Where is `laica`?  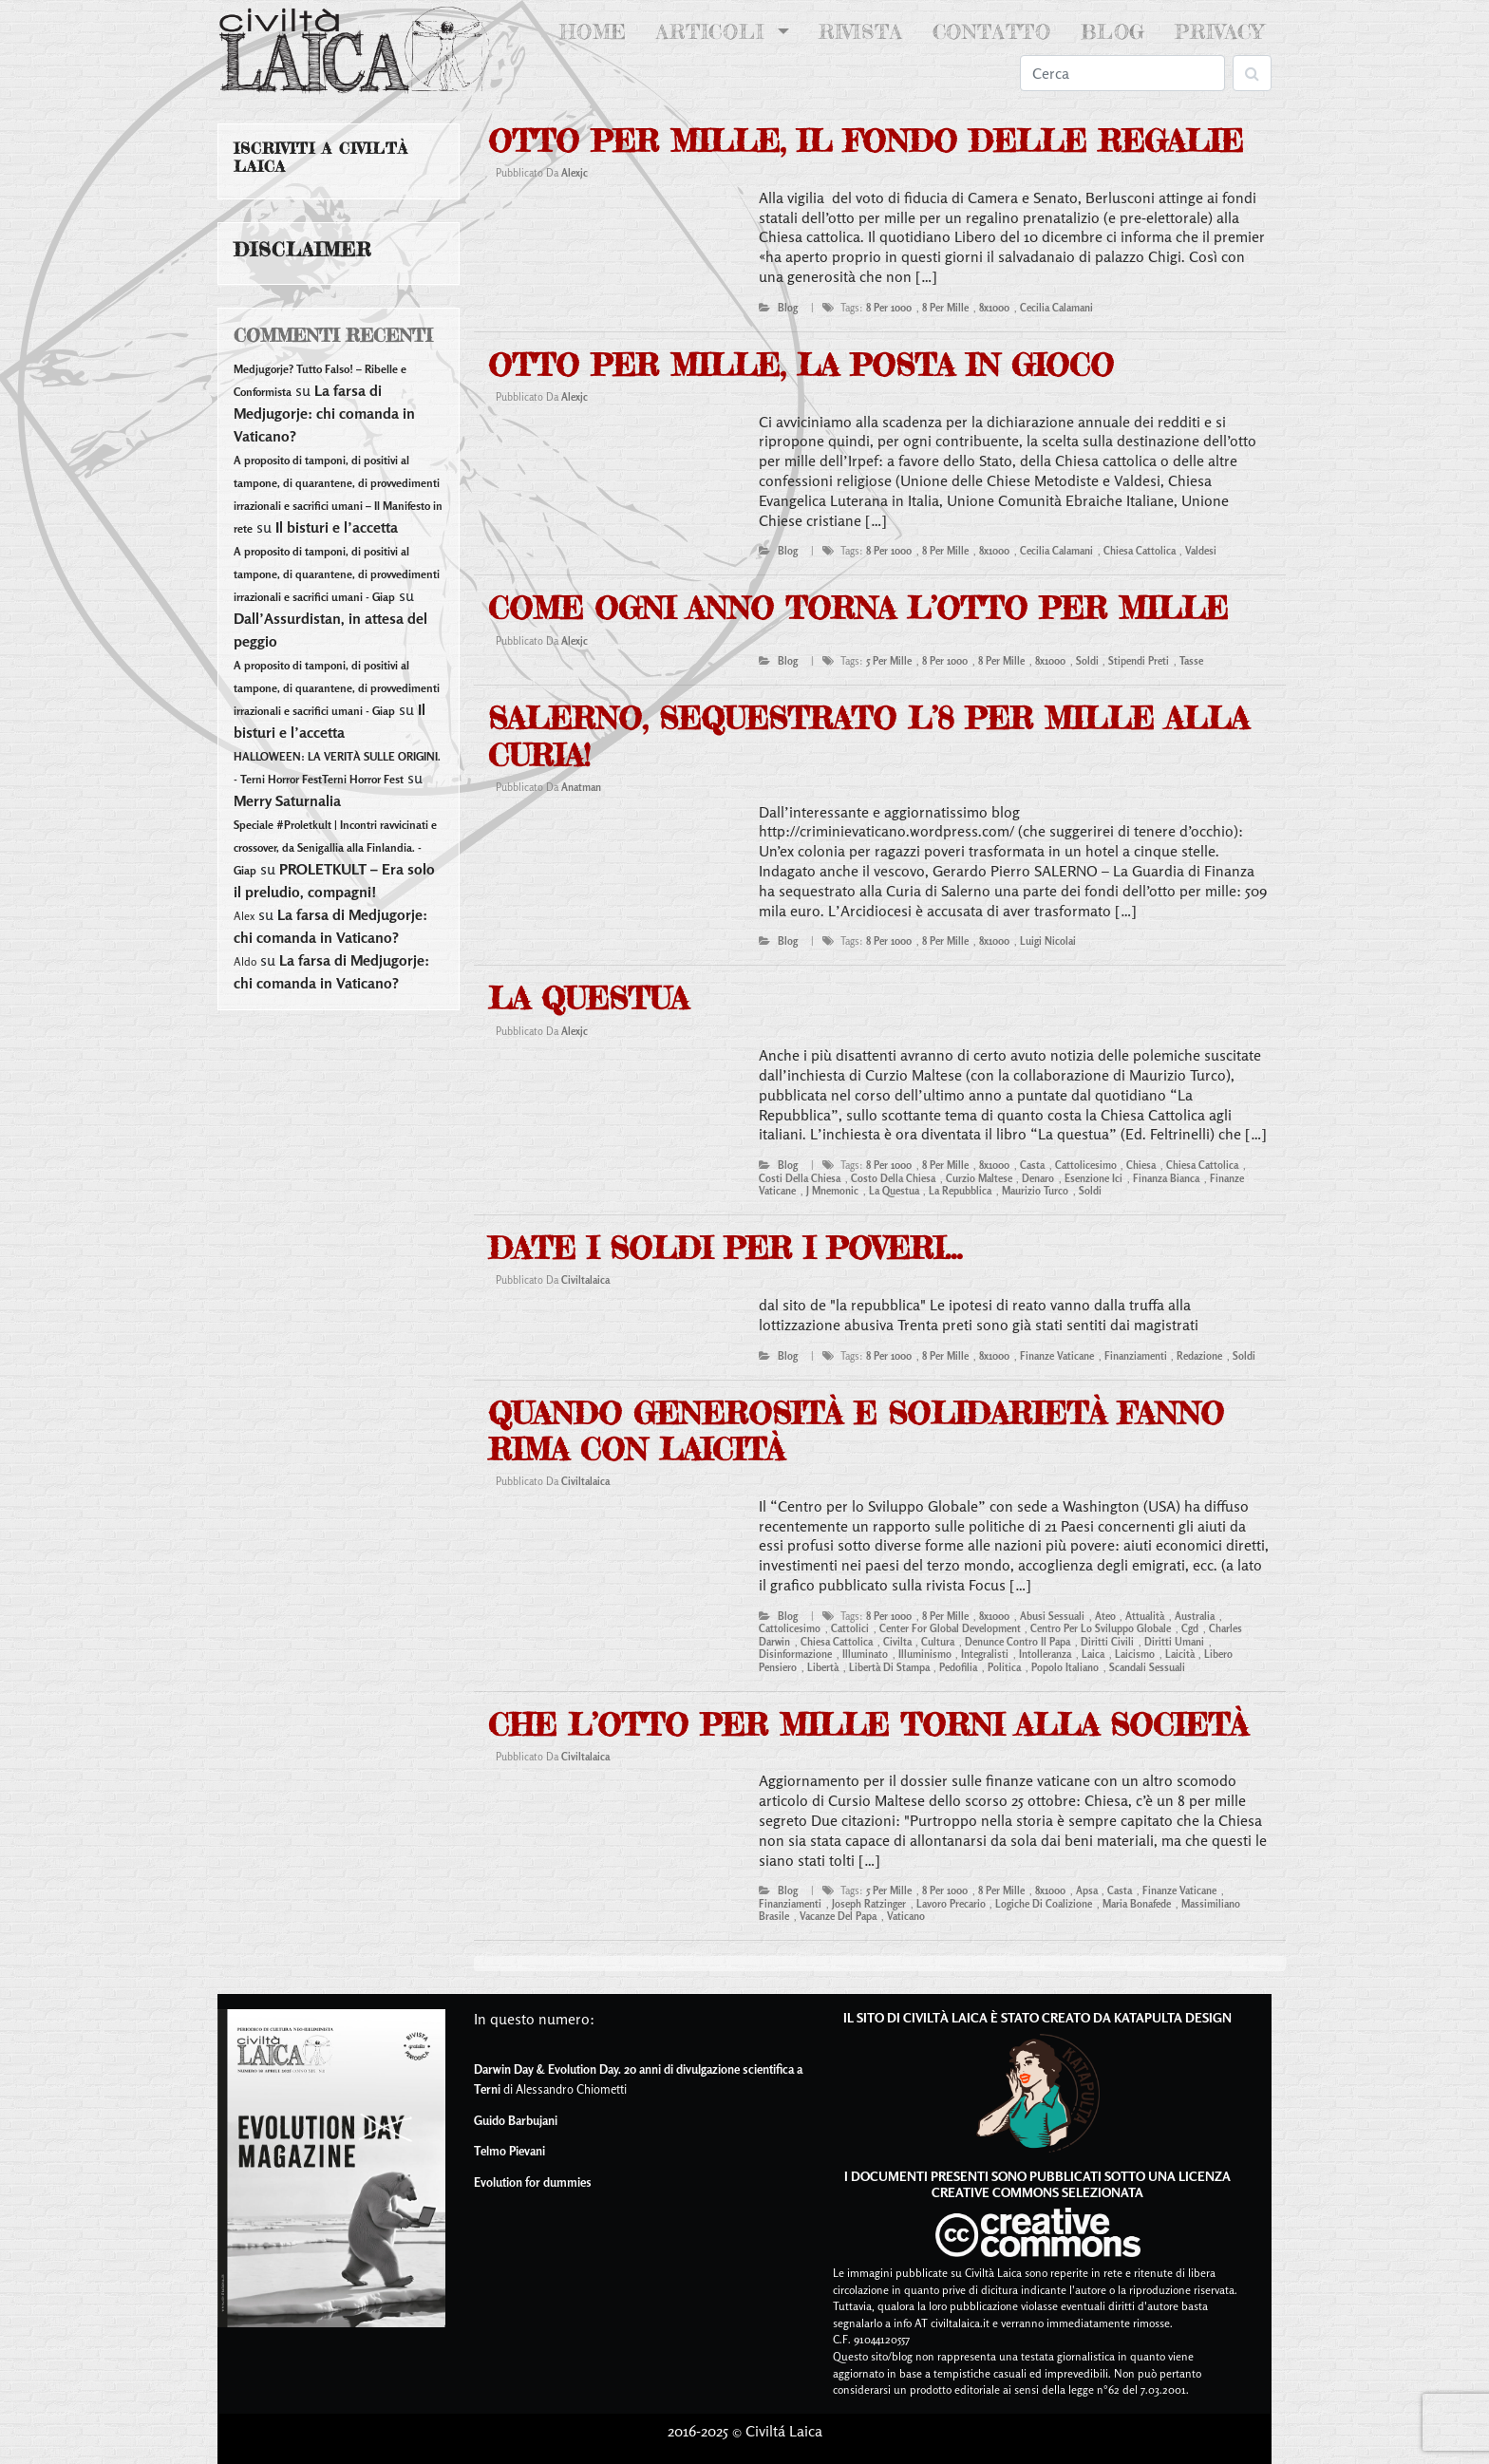
laica is located at coordinates (1093, 1654).